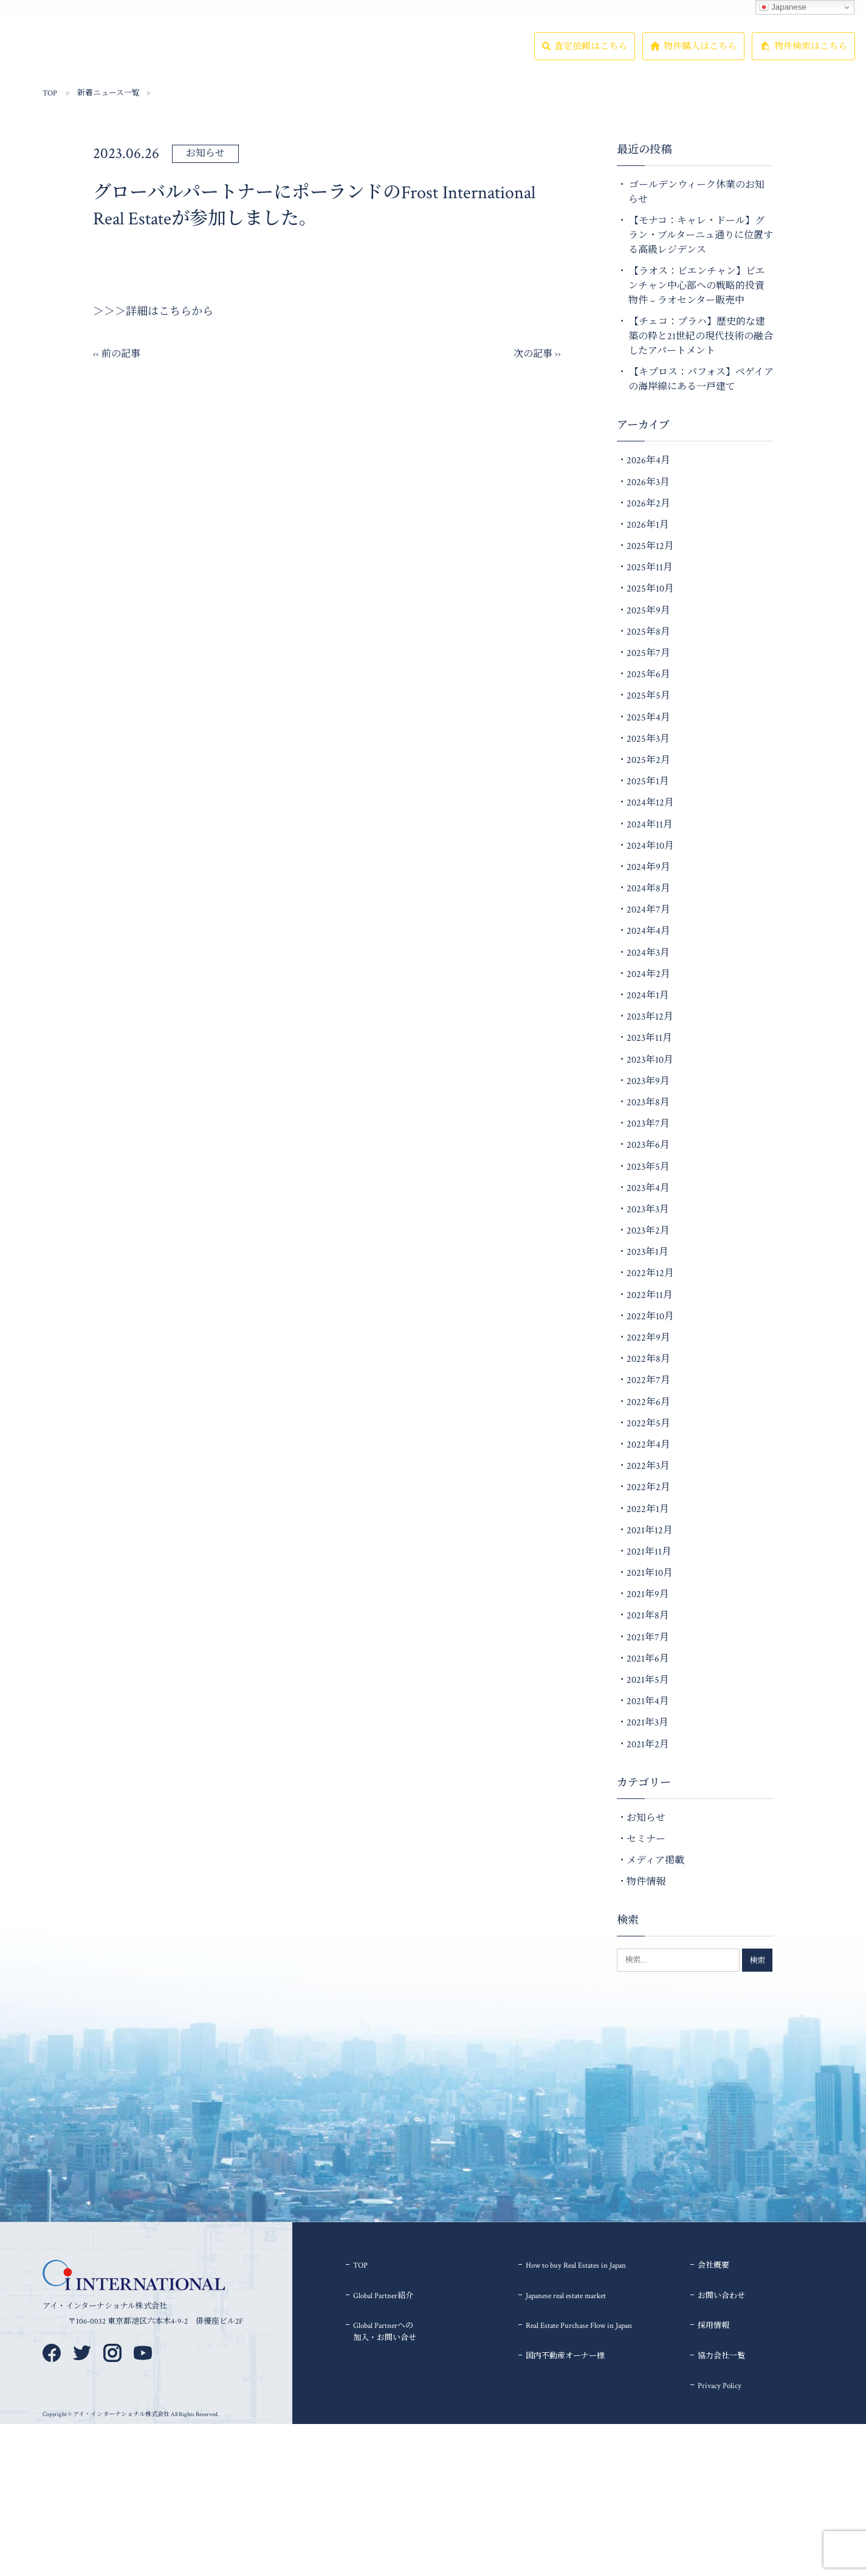 This screenshot has height=2576, width=866. What do you see at coordinates (648, 974) in the screenshot?
I see `2024年2月` at bounding box center [648, 974].